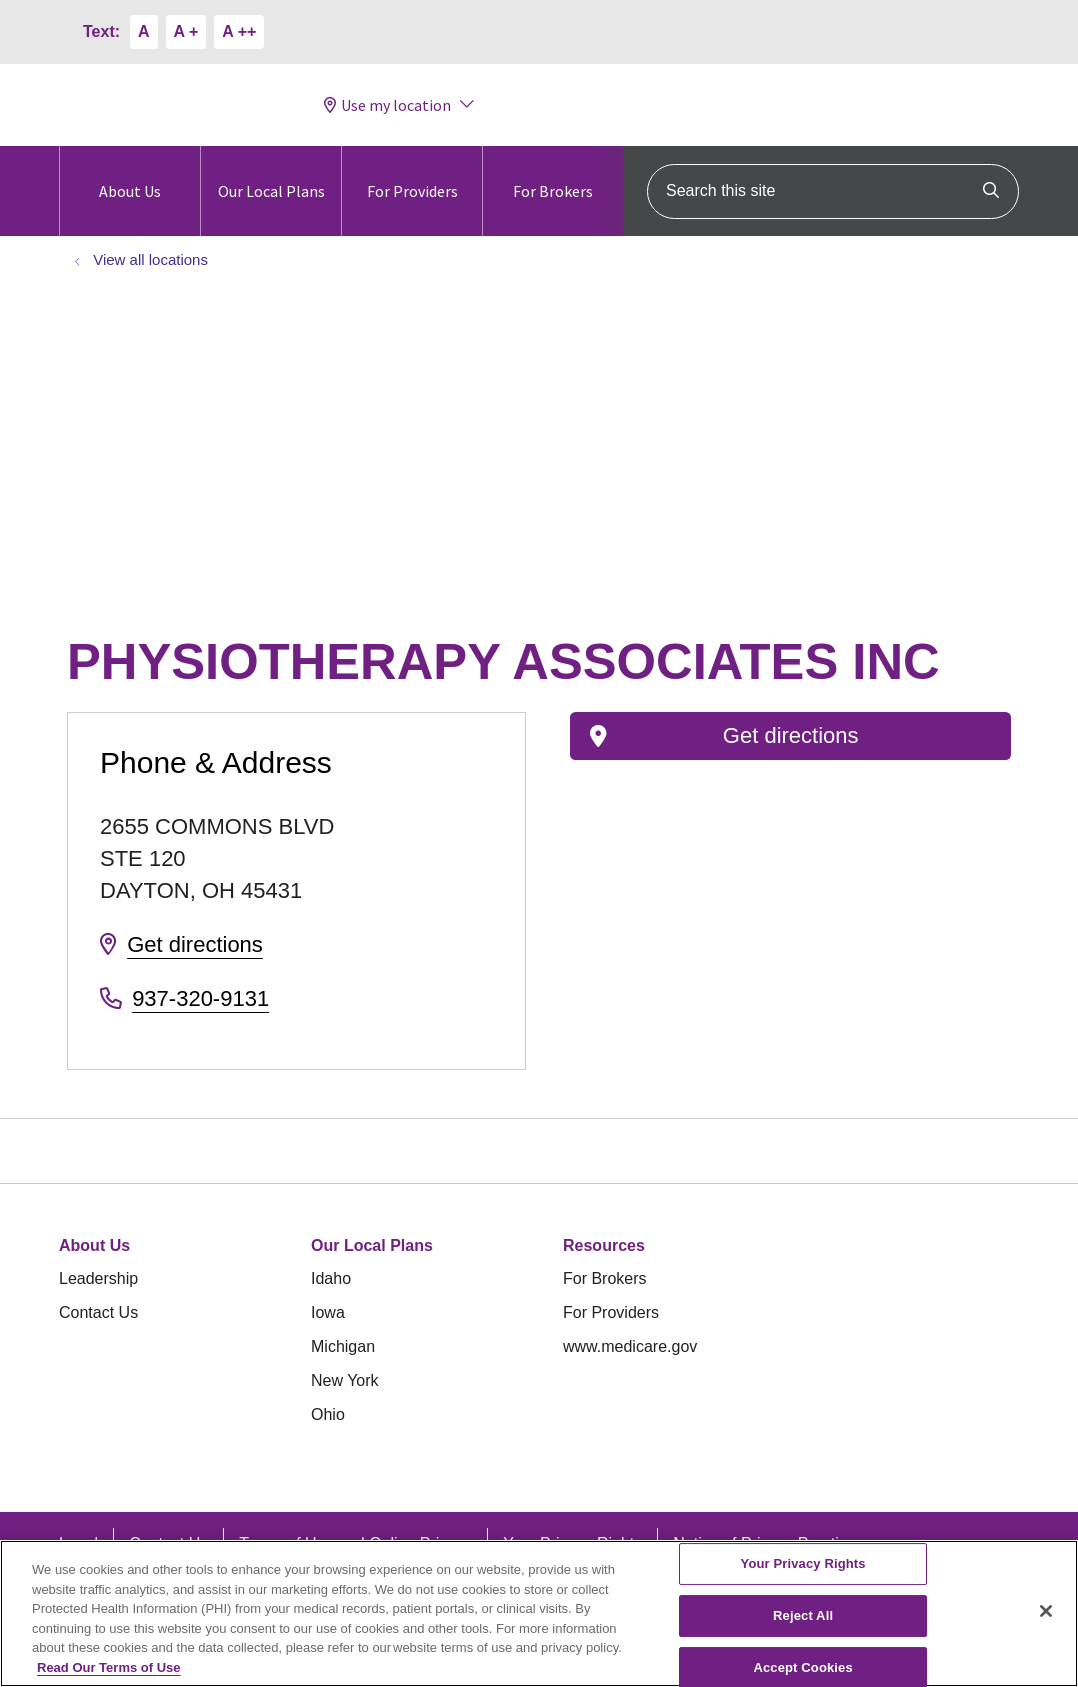 This screenshot has height=1687, width=1078. I want to click on A +, so click(186, 31).